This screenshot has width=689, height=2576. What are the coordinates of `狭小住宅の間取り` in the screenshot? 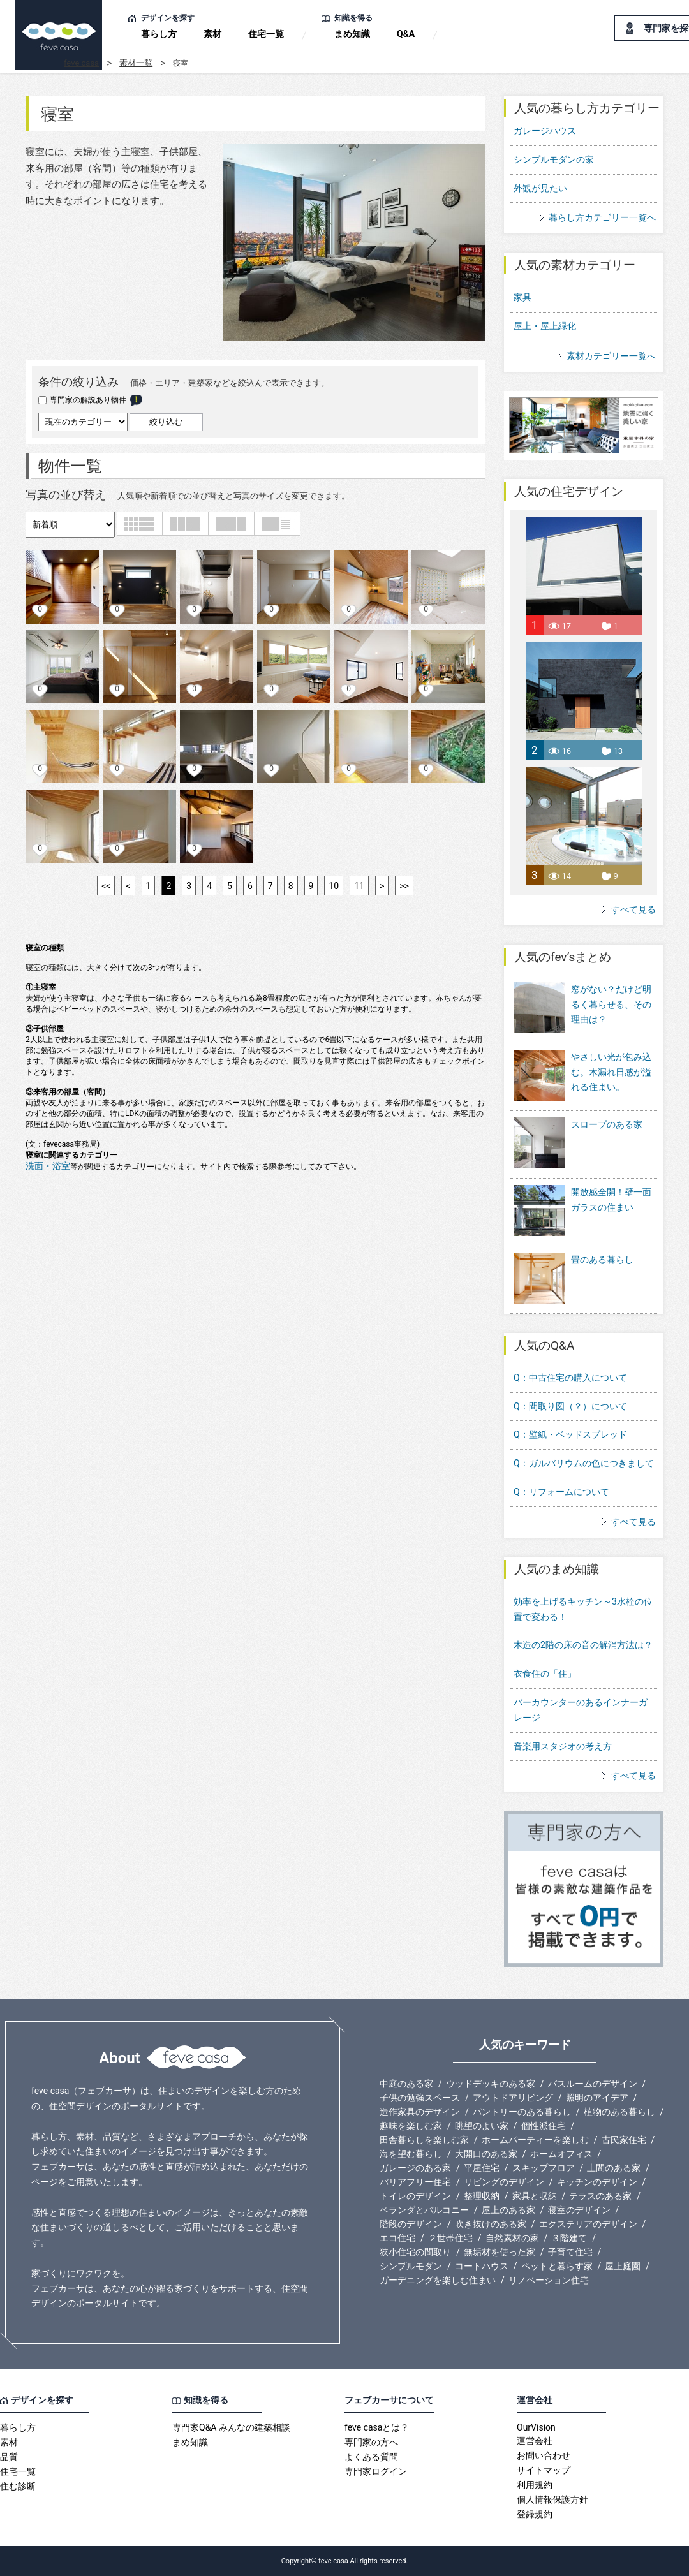 It's located at (415, 2252).